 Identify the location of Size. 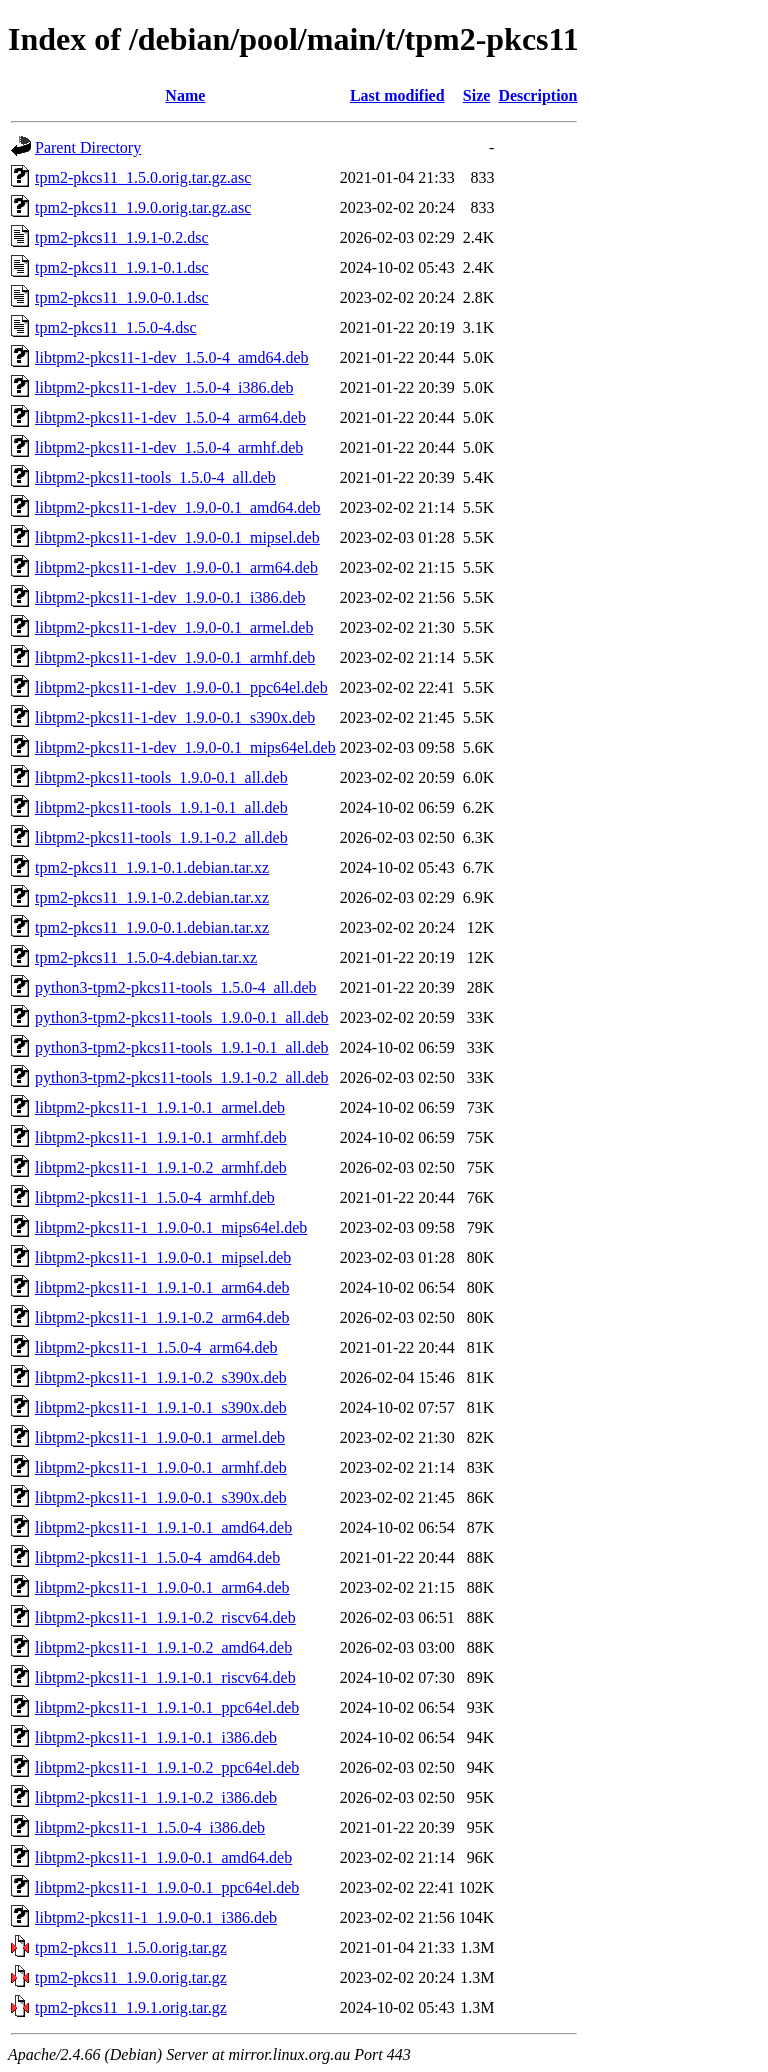
(477, 95).